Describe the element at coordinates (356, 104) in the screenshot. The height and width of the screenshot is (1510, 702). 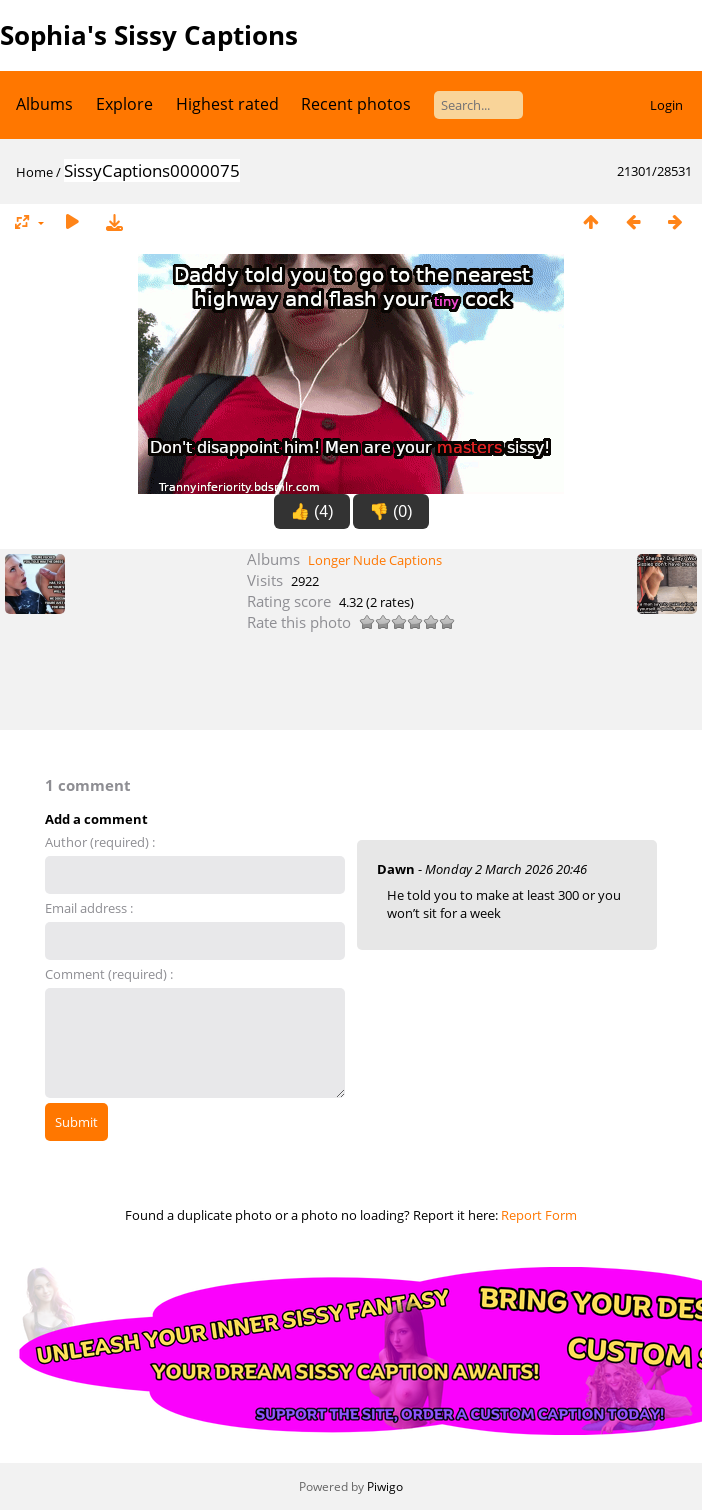
I see `Recent photos` at that location.